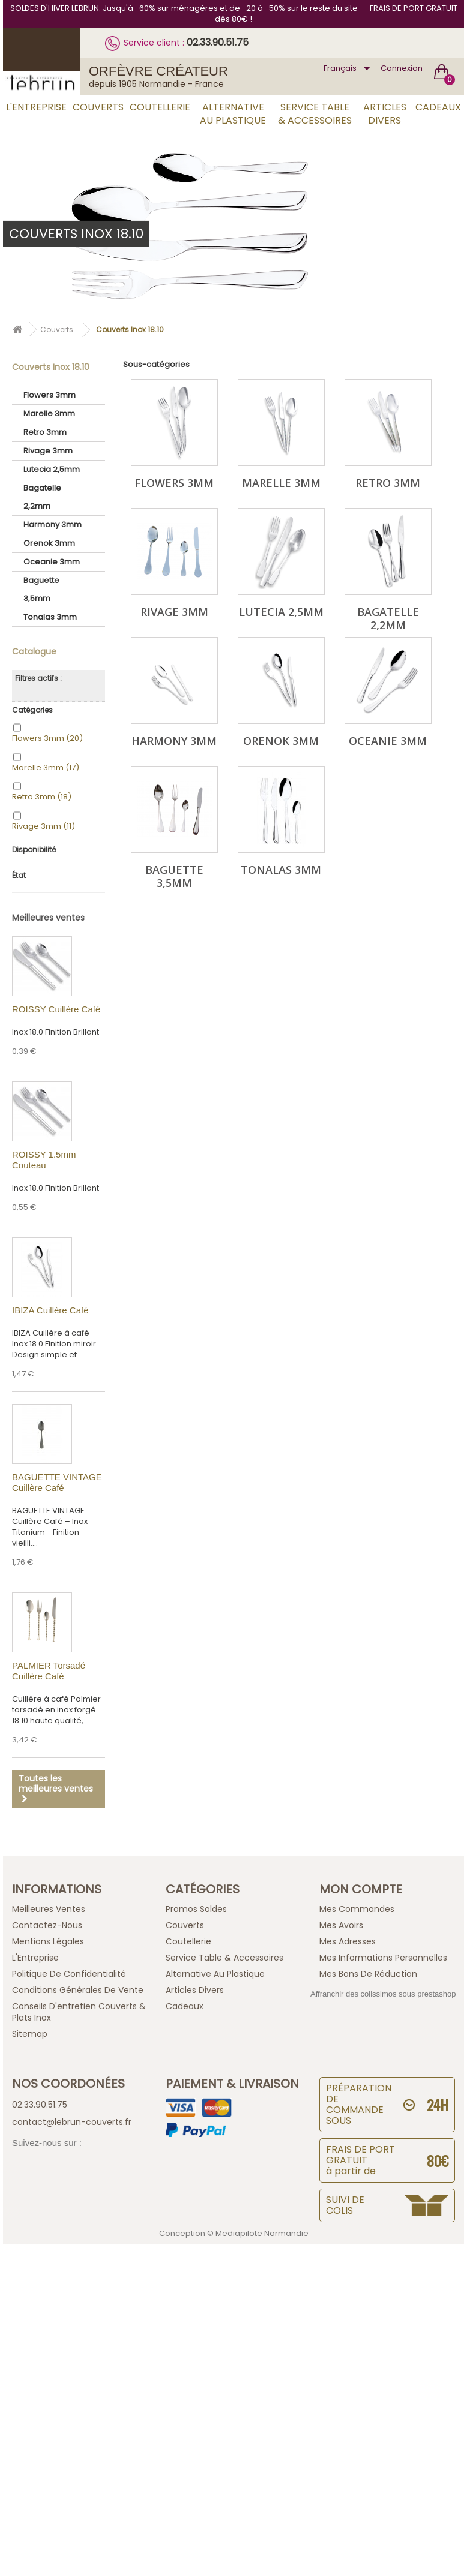  Describe the element at coordinates (49, 395) in the screenshot. I see `Flowers 3mm` at that location.